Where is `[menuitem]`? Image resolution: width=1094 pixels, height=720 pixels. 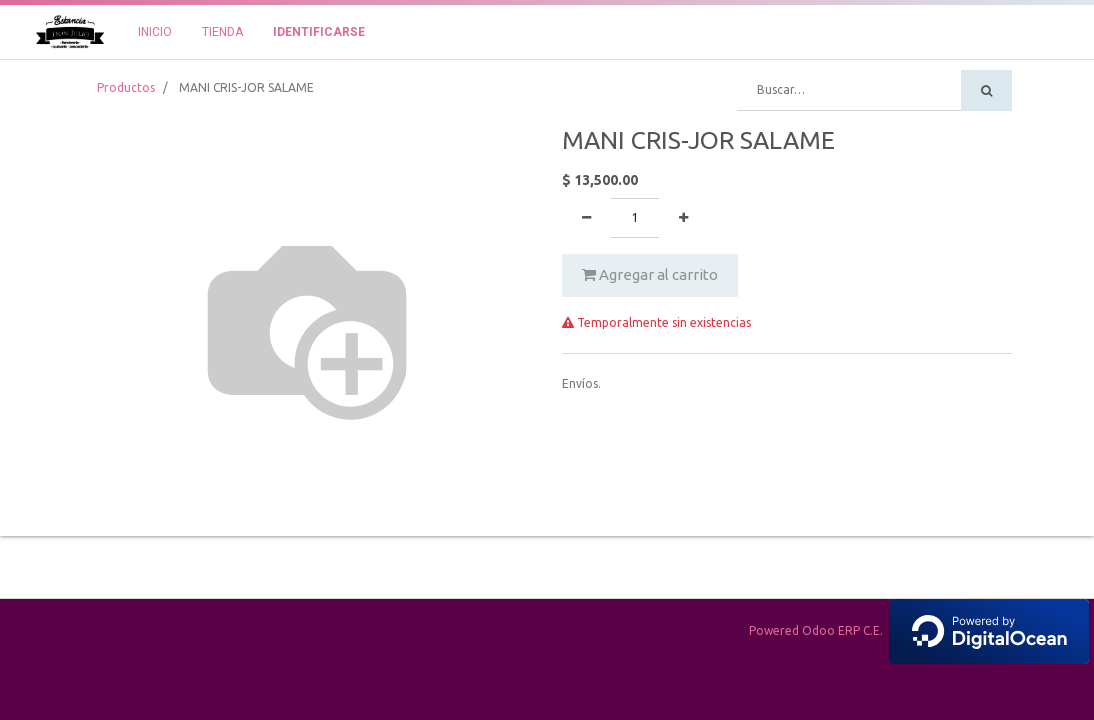
[menuitem] is located at coordinates (155, 32).